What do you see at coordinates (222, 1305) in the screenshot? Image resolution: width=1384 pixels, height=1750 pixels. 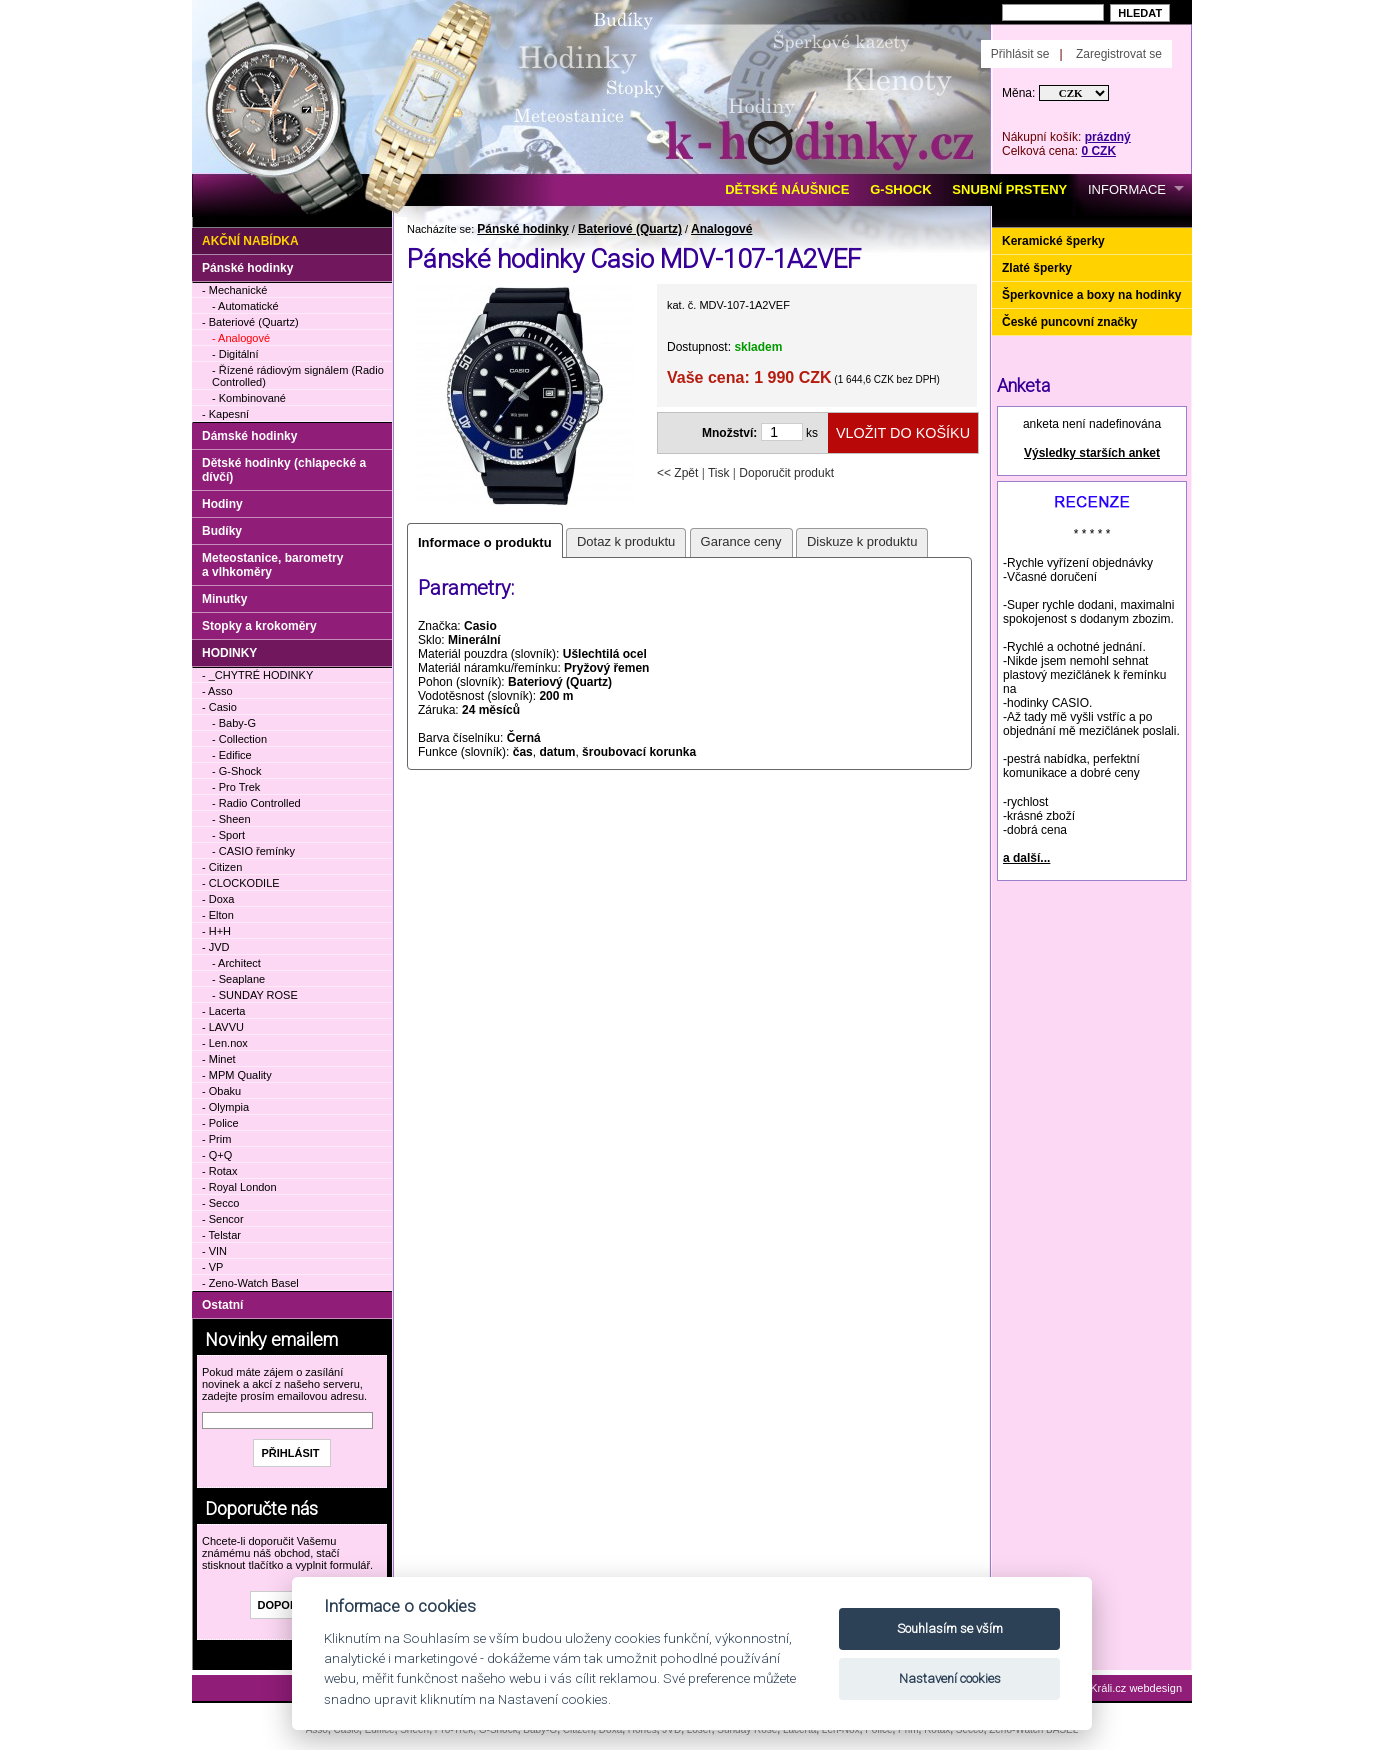 I see `Ostatní` at bounding box center [222, 1305].